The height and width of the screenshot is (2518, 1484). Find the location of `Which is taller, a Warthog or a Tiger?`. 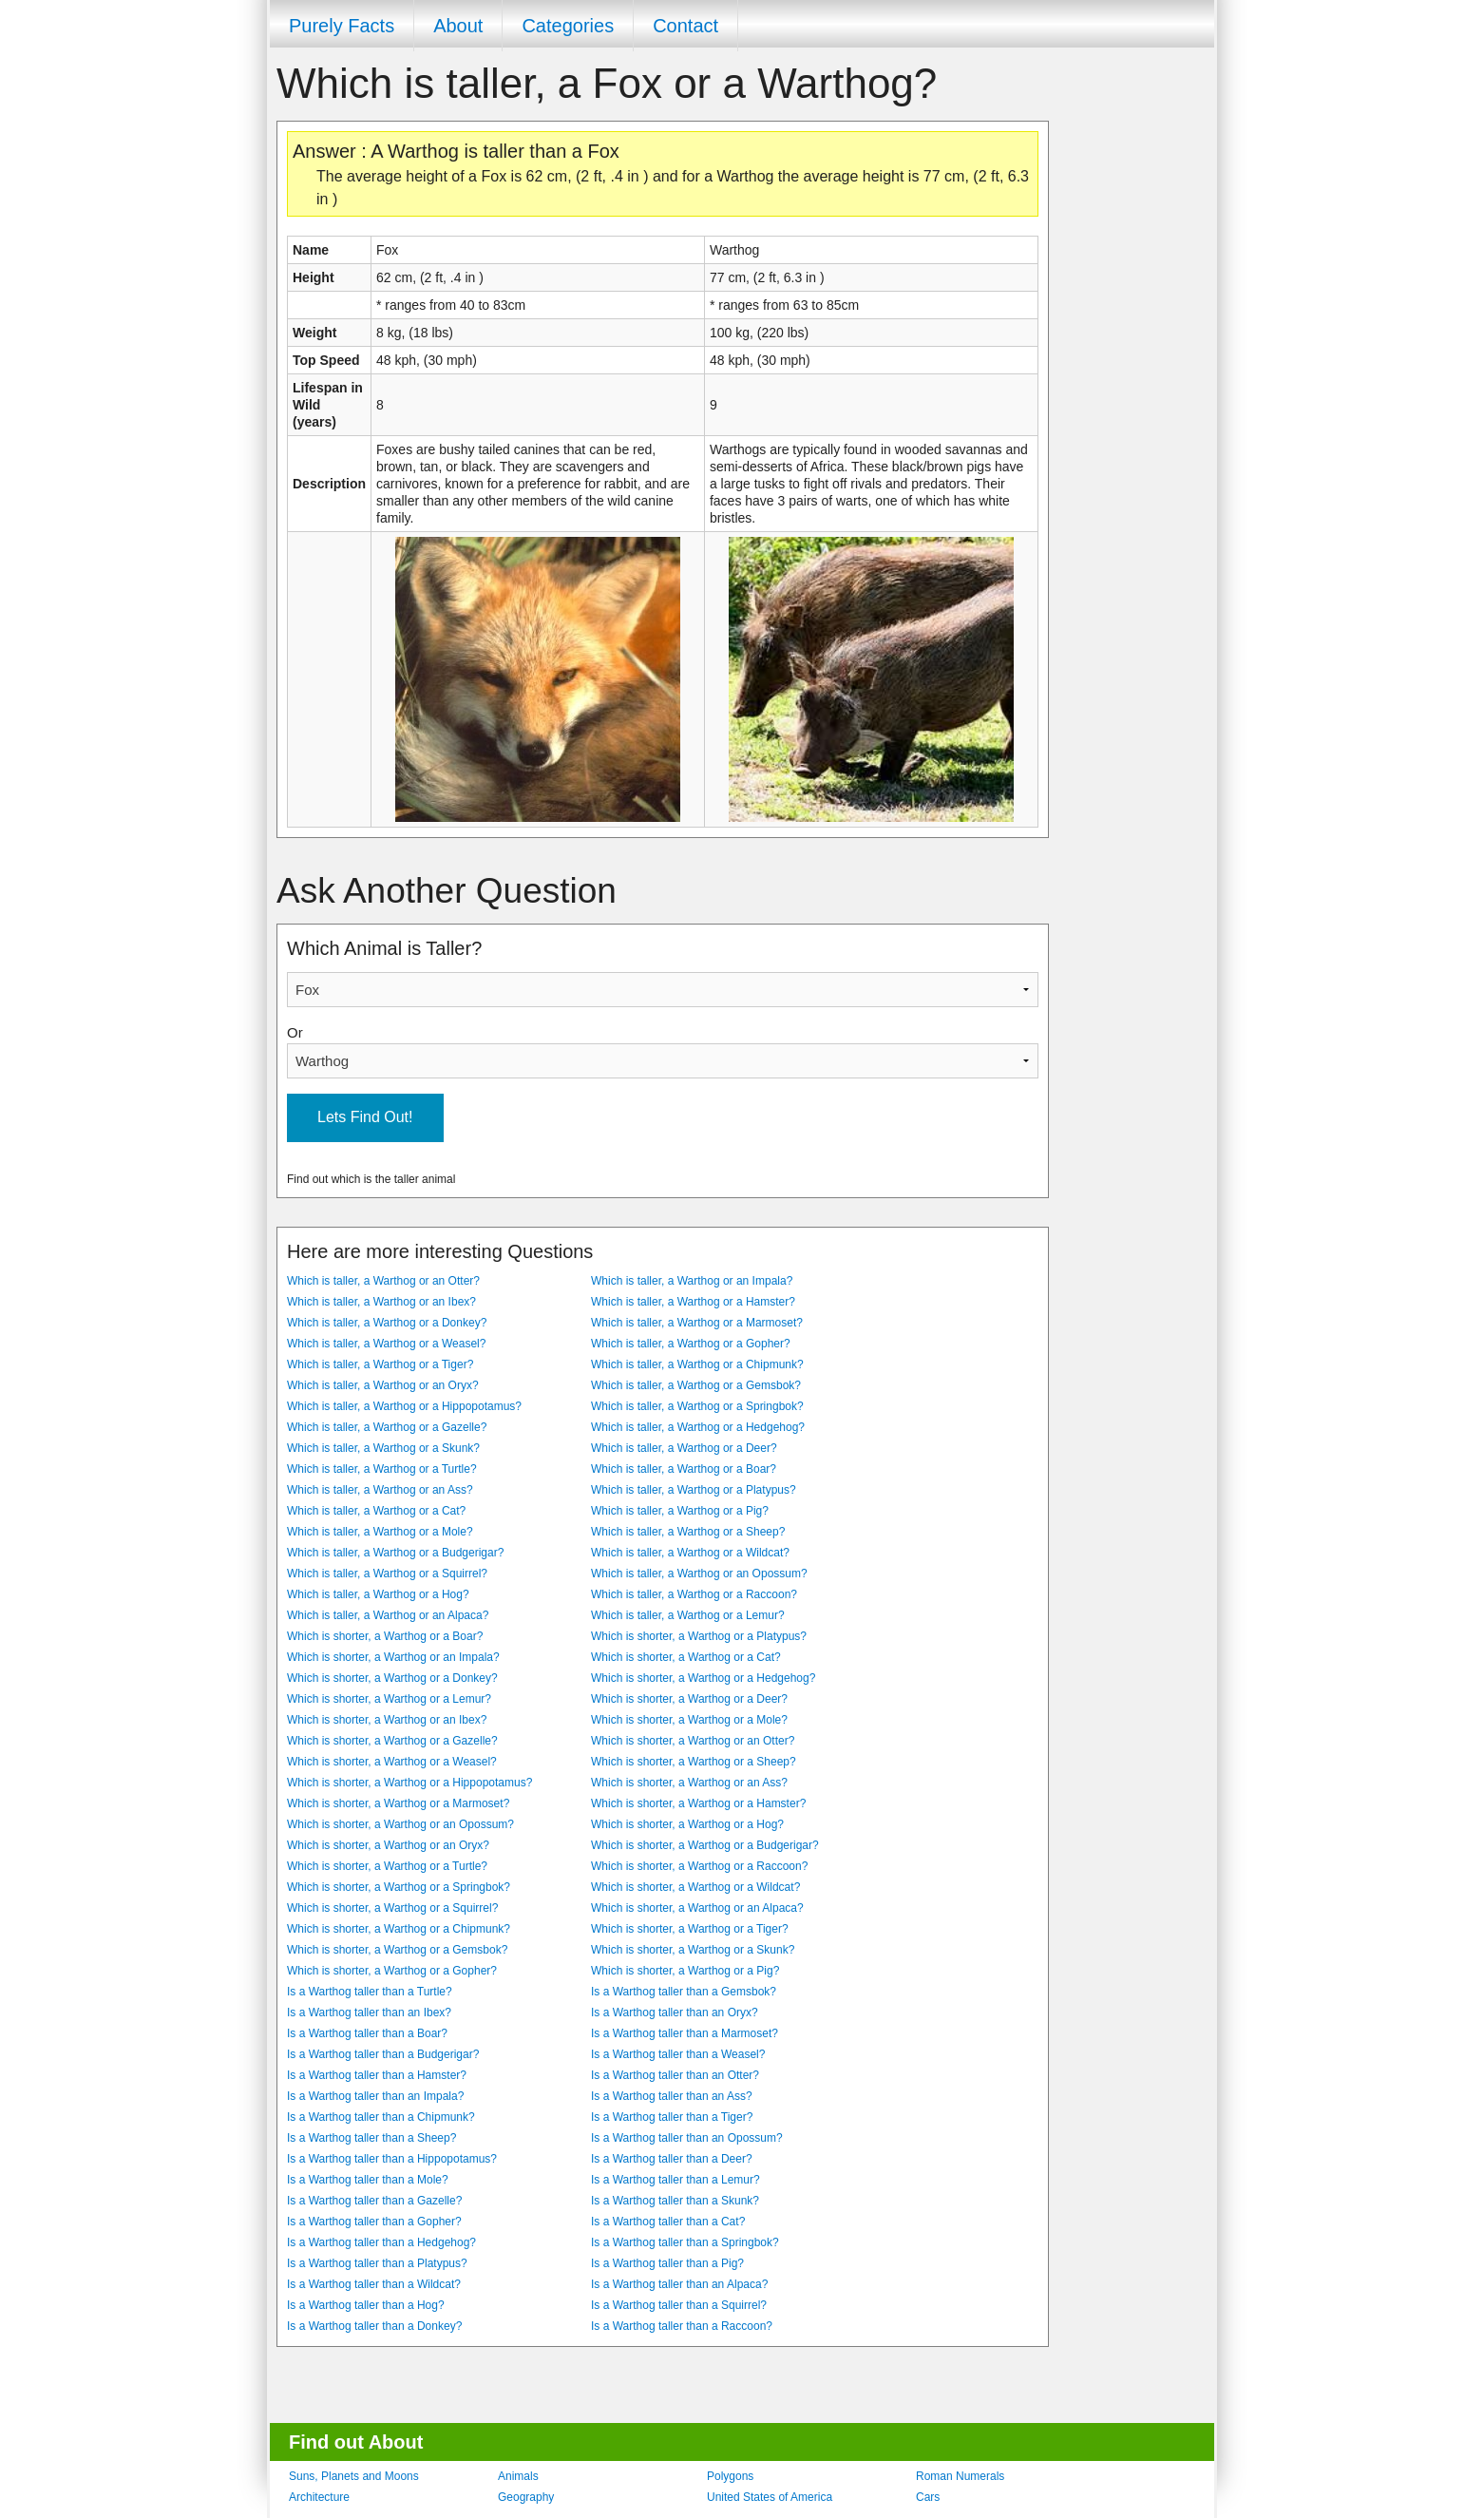

Which is taller, a Warthog or a Tiger? is located at coordinates (380, 1364).